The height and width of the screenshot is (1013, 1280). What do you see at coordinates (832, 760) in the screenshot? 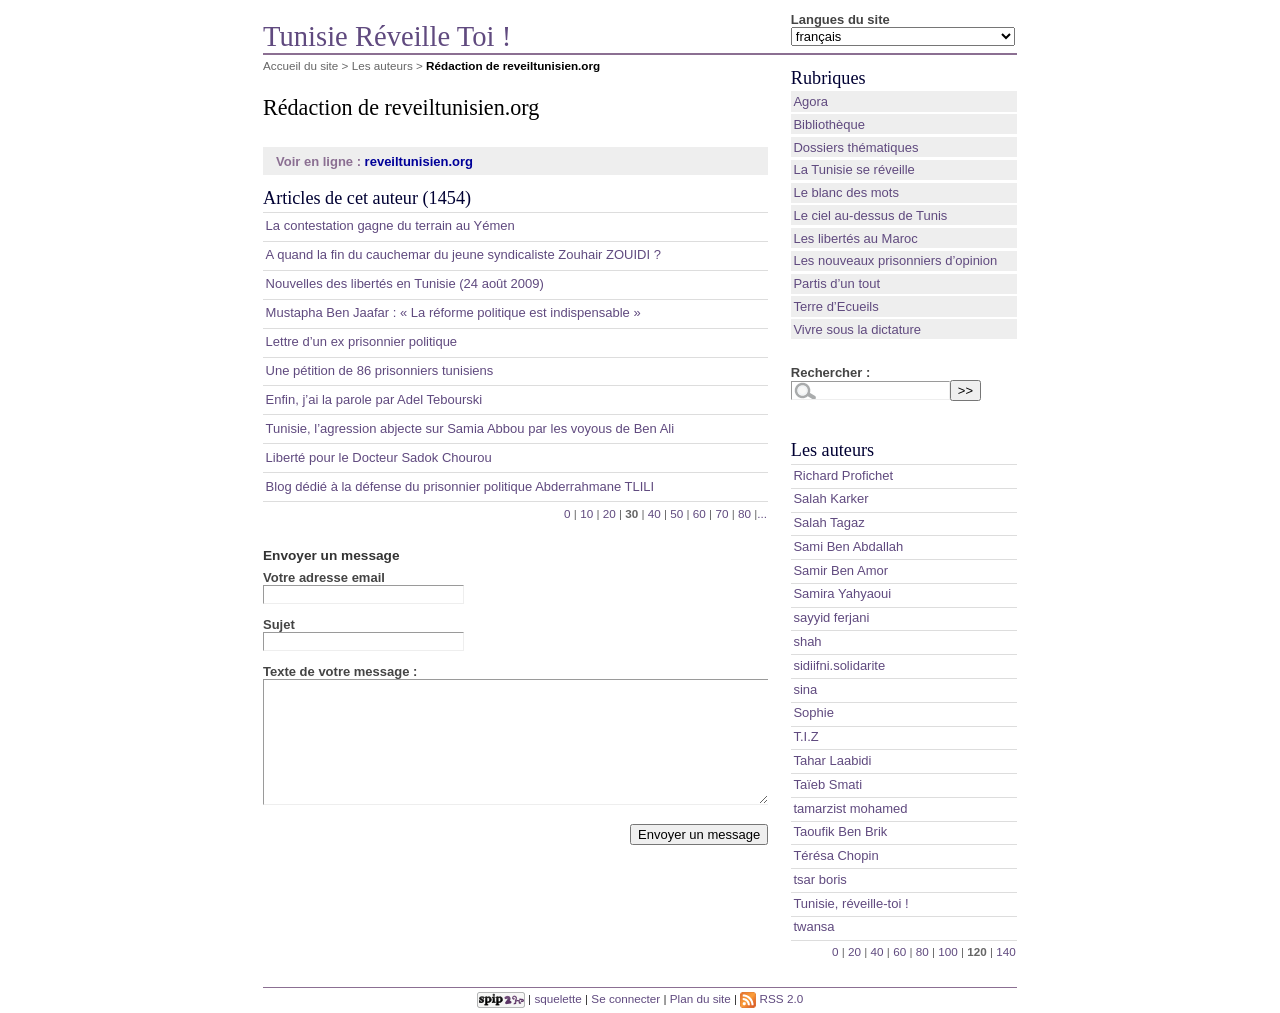
I see `Tahar Laabidi` at bounding box center [832, 760].